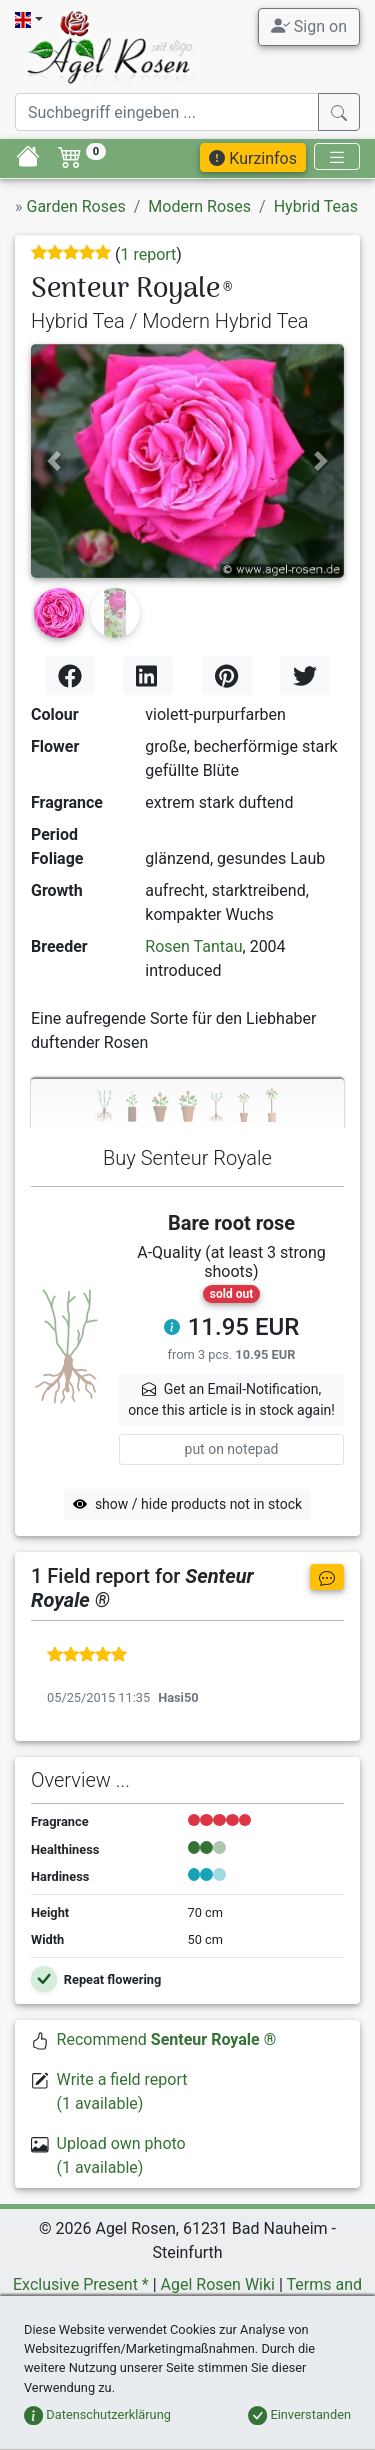  What do you see at coordinates (81, 2284) in the screenshot?
I see `Exclusive Present *` at bounding box center [81, 2284].